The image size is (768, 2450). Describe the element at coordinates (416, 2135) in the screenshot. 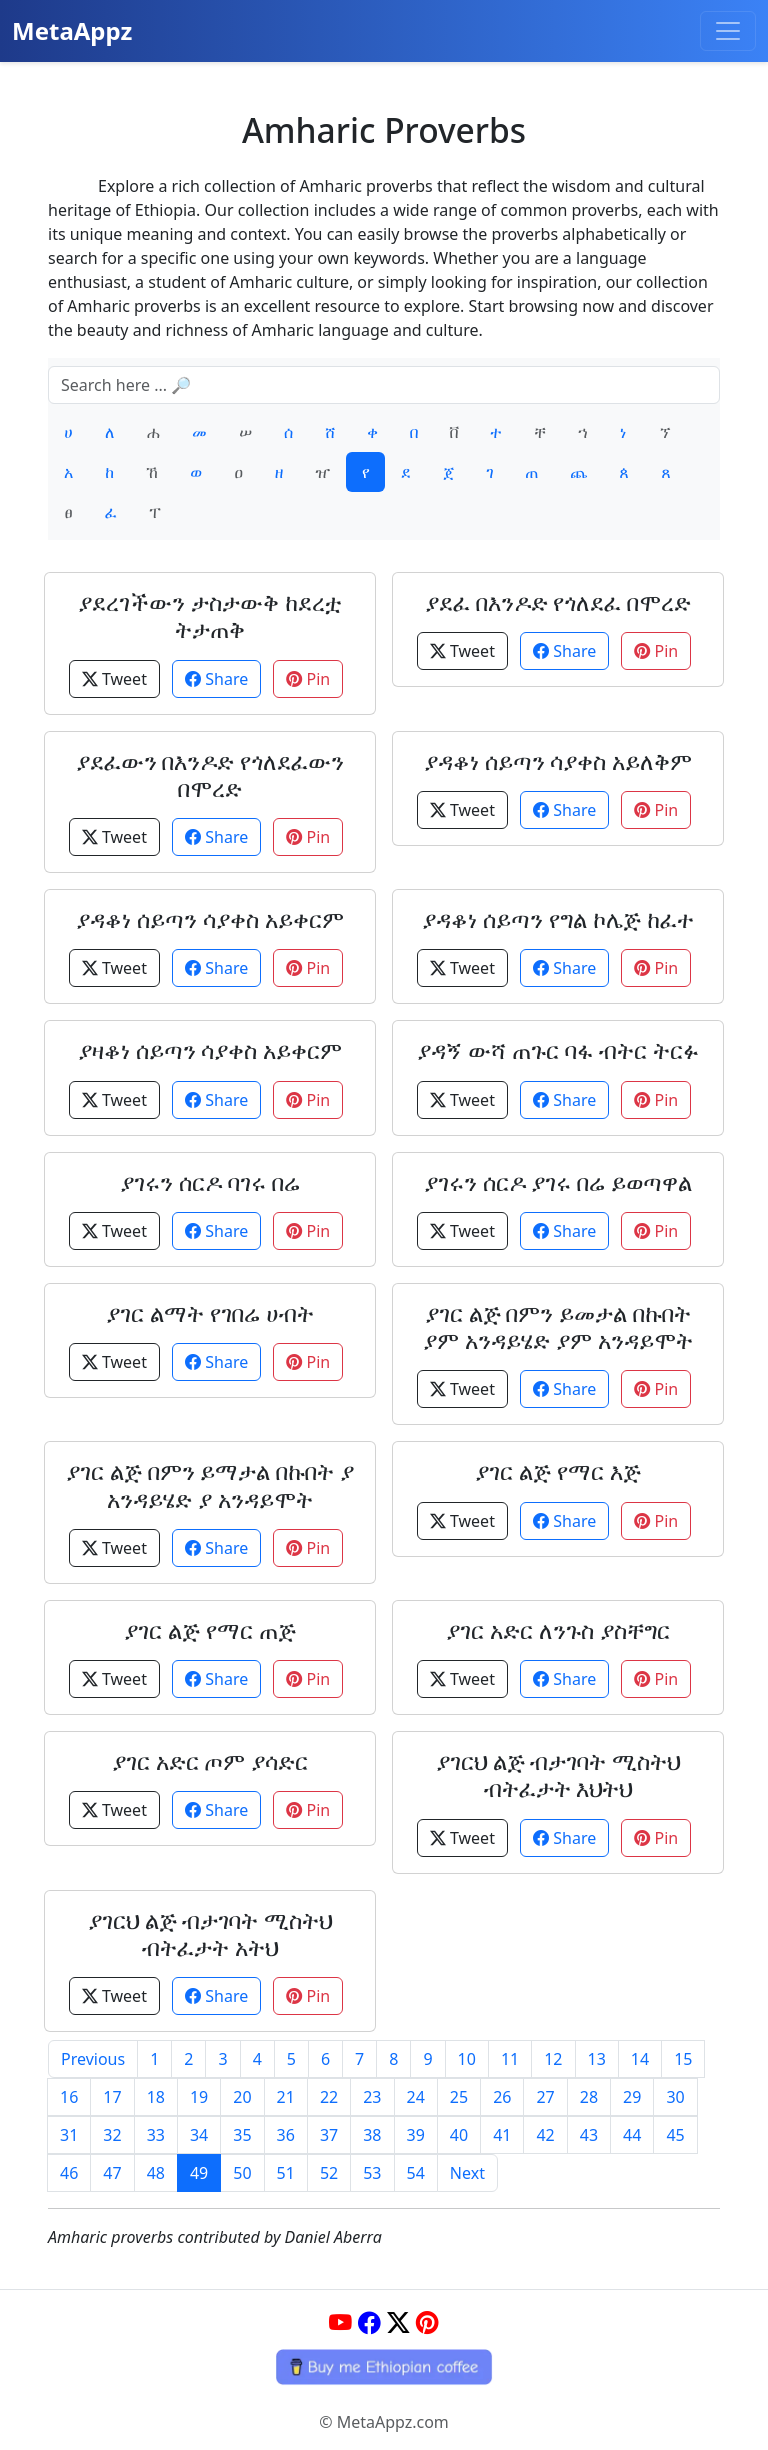

I see `39` at that location.